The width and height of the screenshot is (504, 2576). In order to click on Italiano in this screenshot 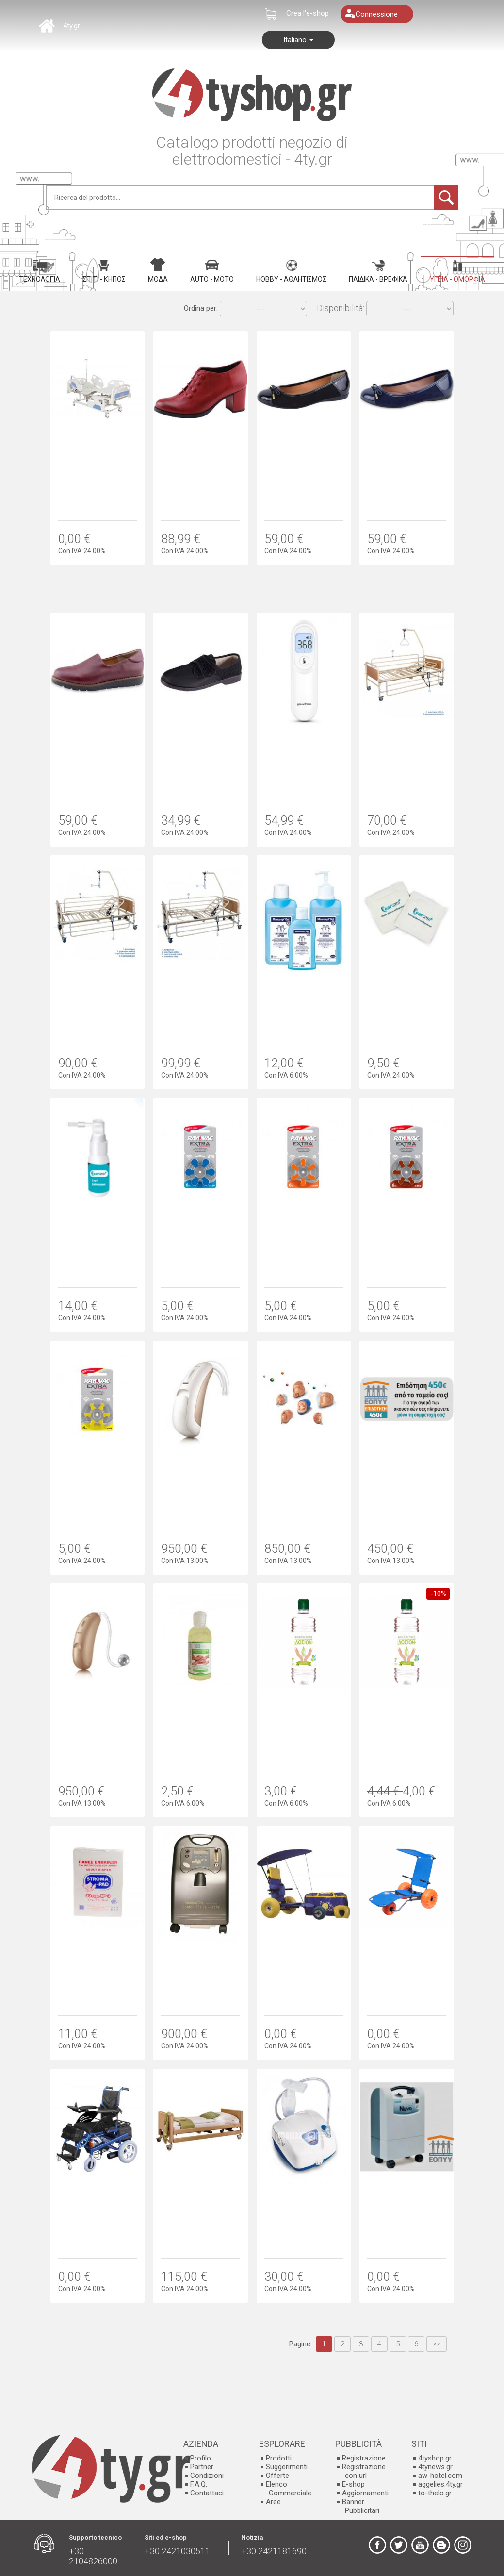, I will do `click(298, 39)`.